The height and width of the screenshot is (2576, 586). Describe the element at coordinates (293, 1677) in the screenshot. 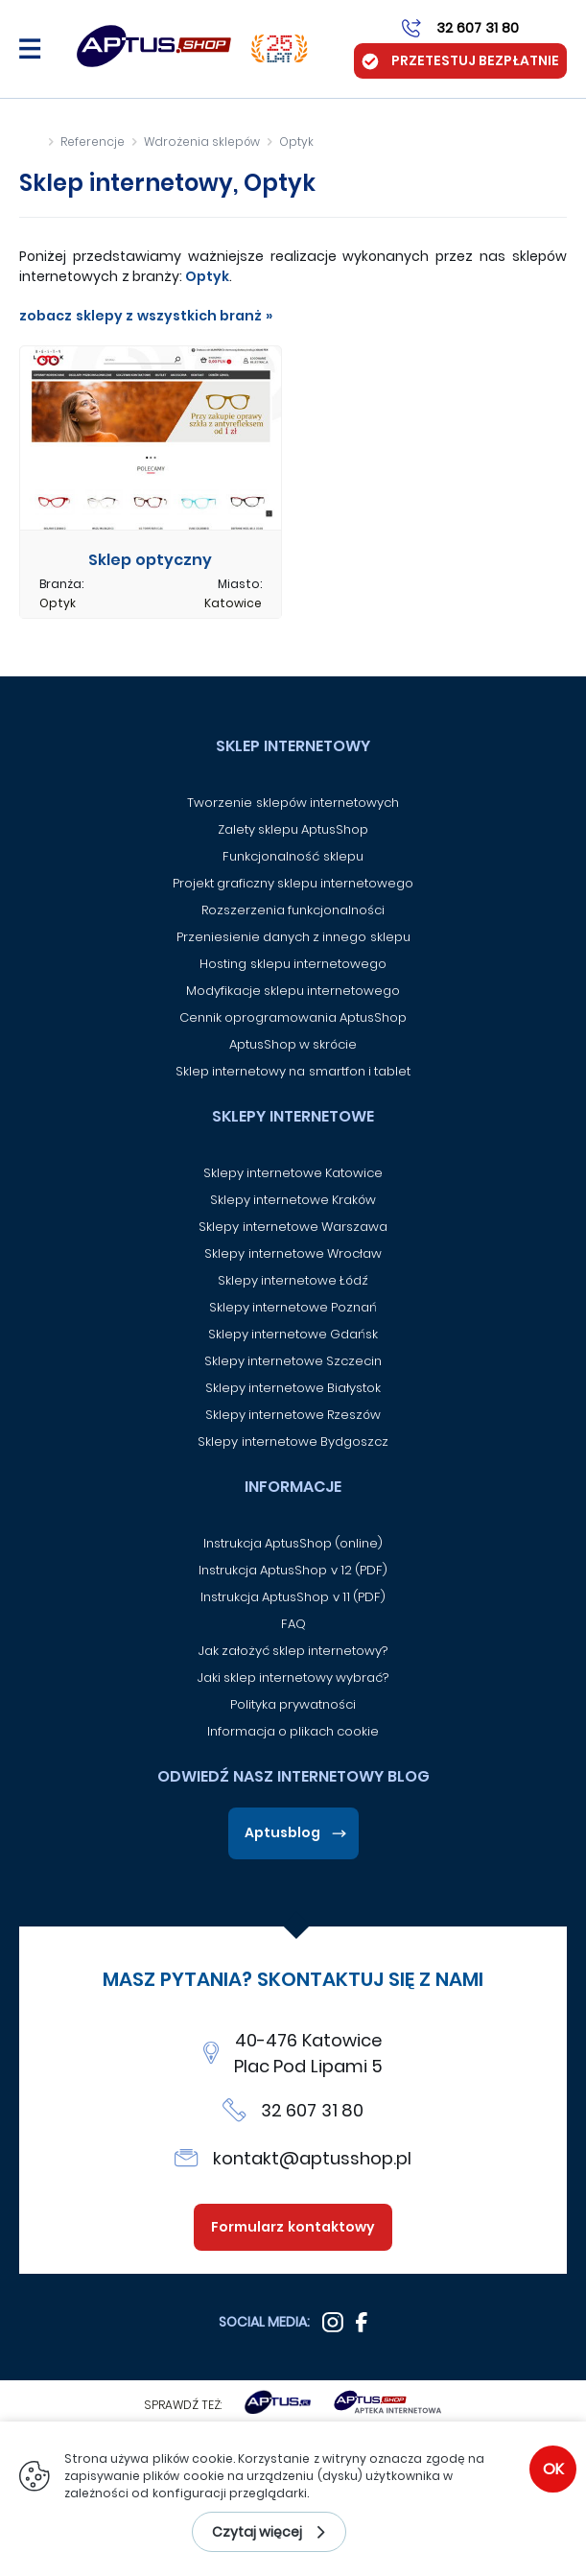

I see `Jaki sklep internetowy wybrać?` at that location.